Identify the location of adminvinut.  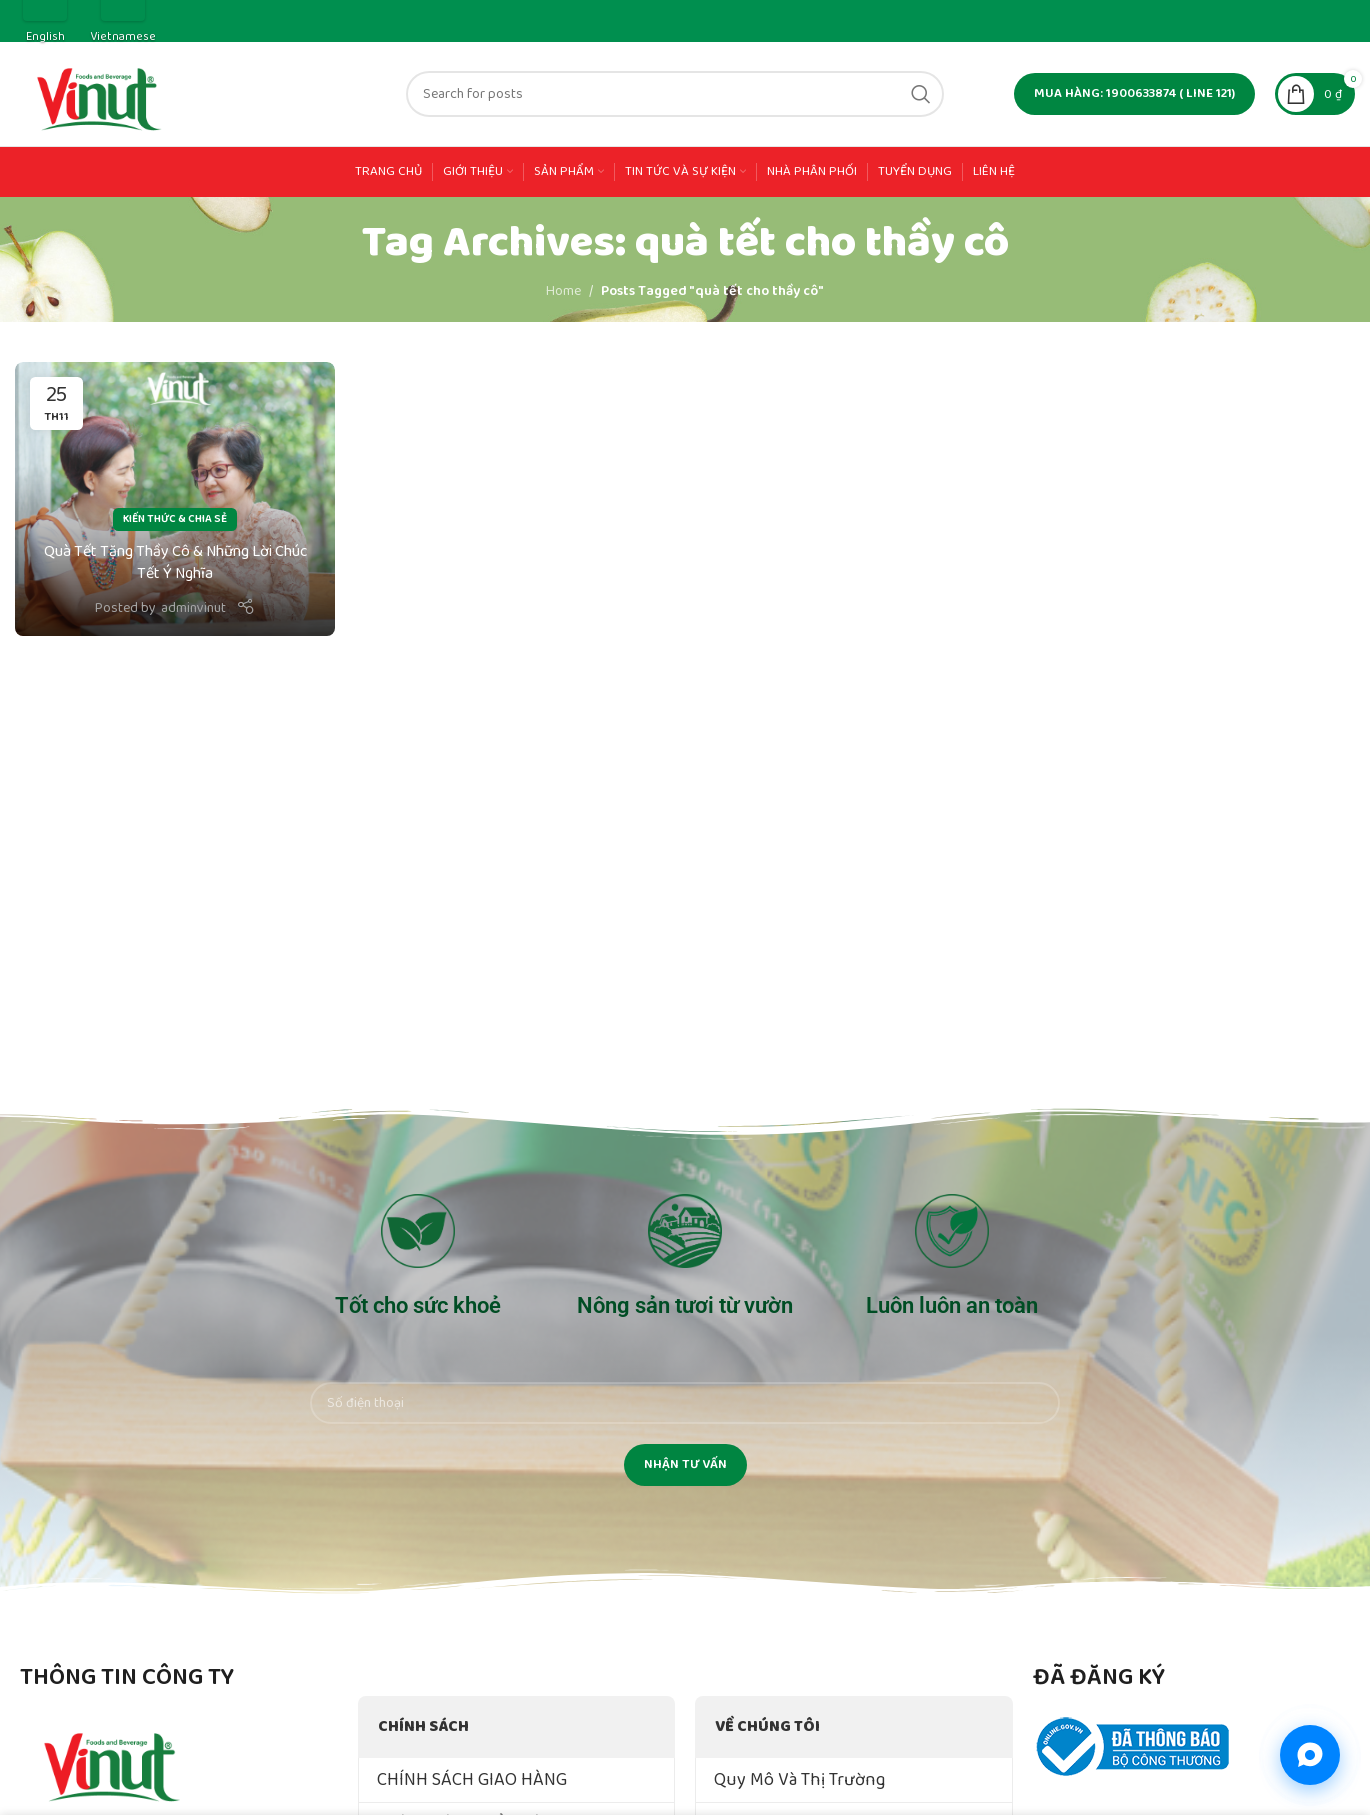
(193, 608).